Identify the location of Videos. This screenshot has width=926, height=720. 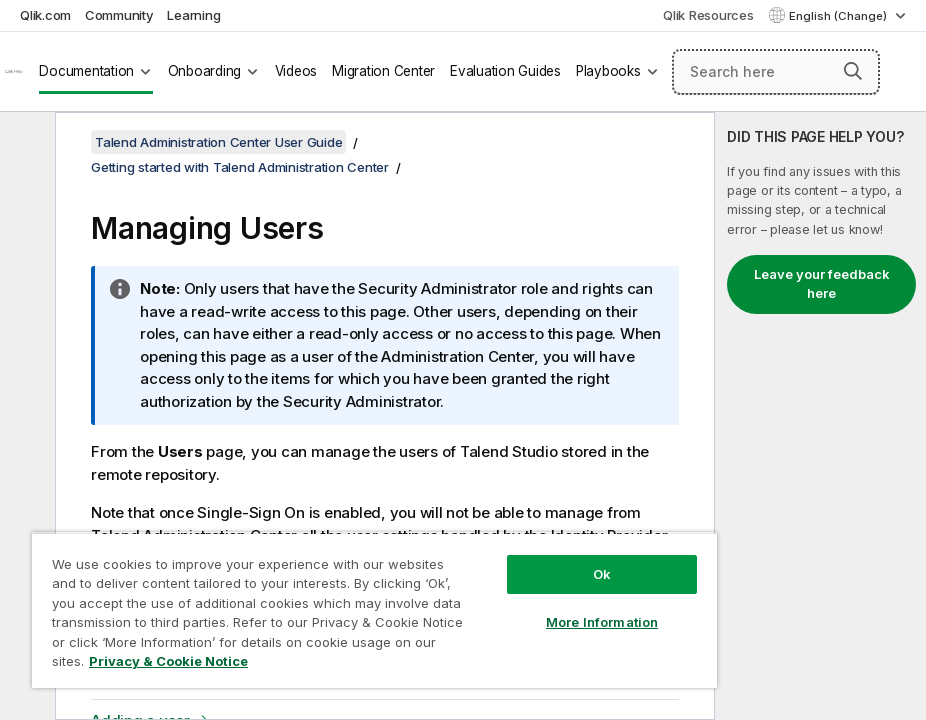
(296, 71).